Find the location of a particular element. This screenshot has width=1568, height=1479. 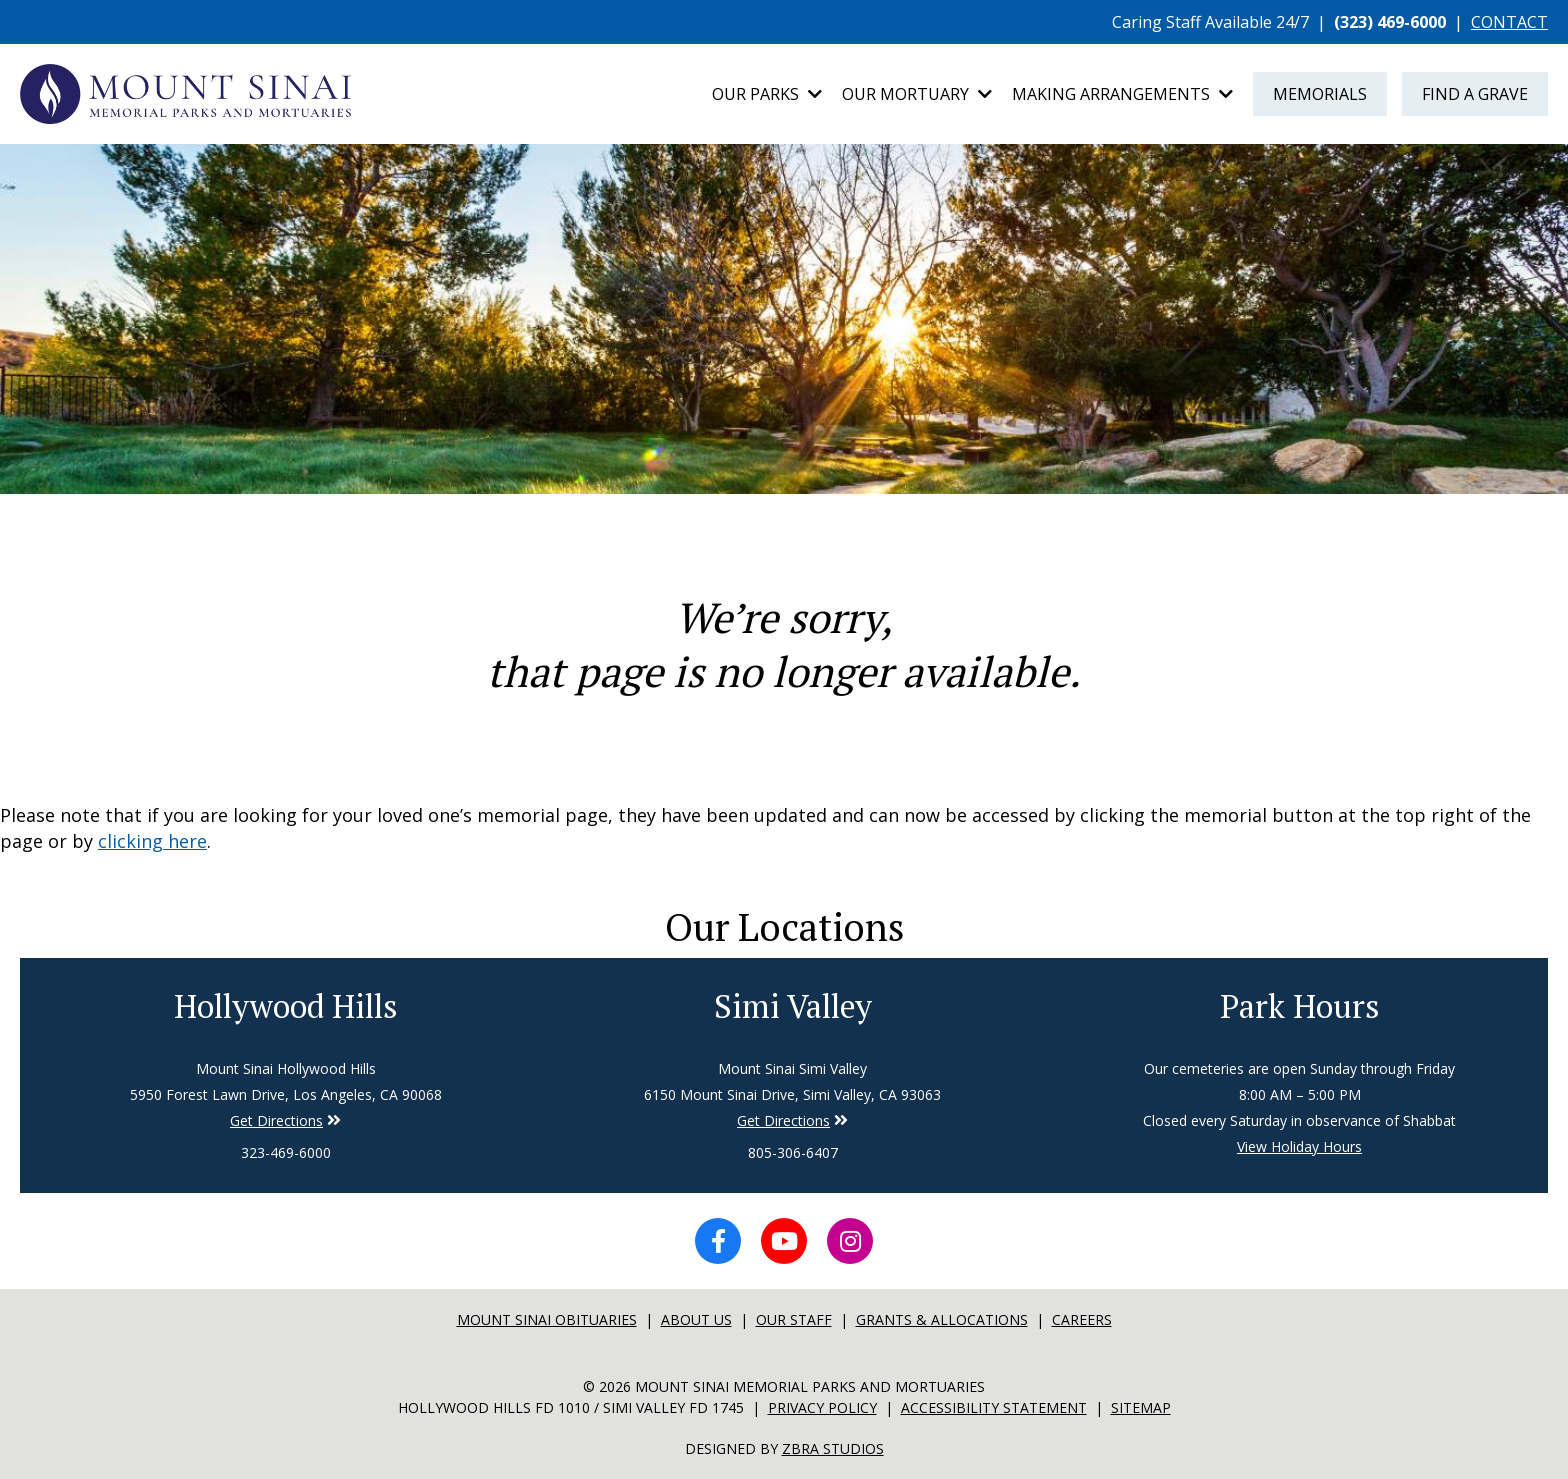

(323) 469-6000 is located at coordinates (1390, 22).